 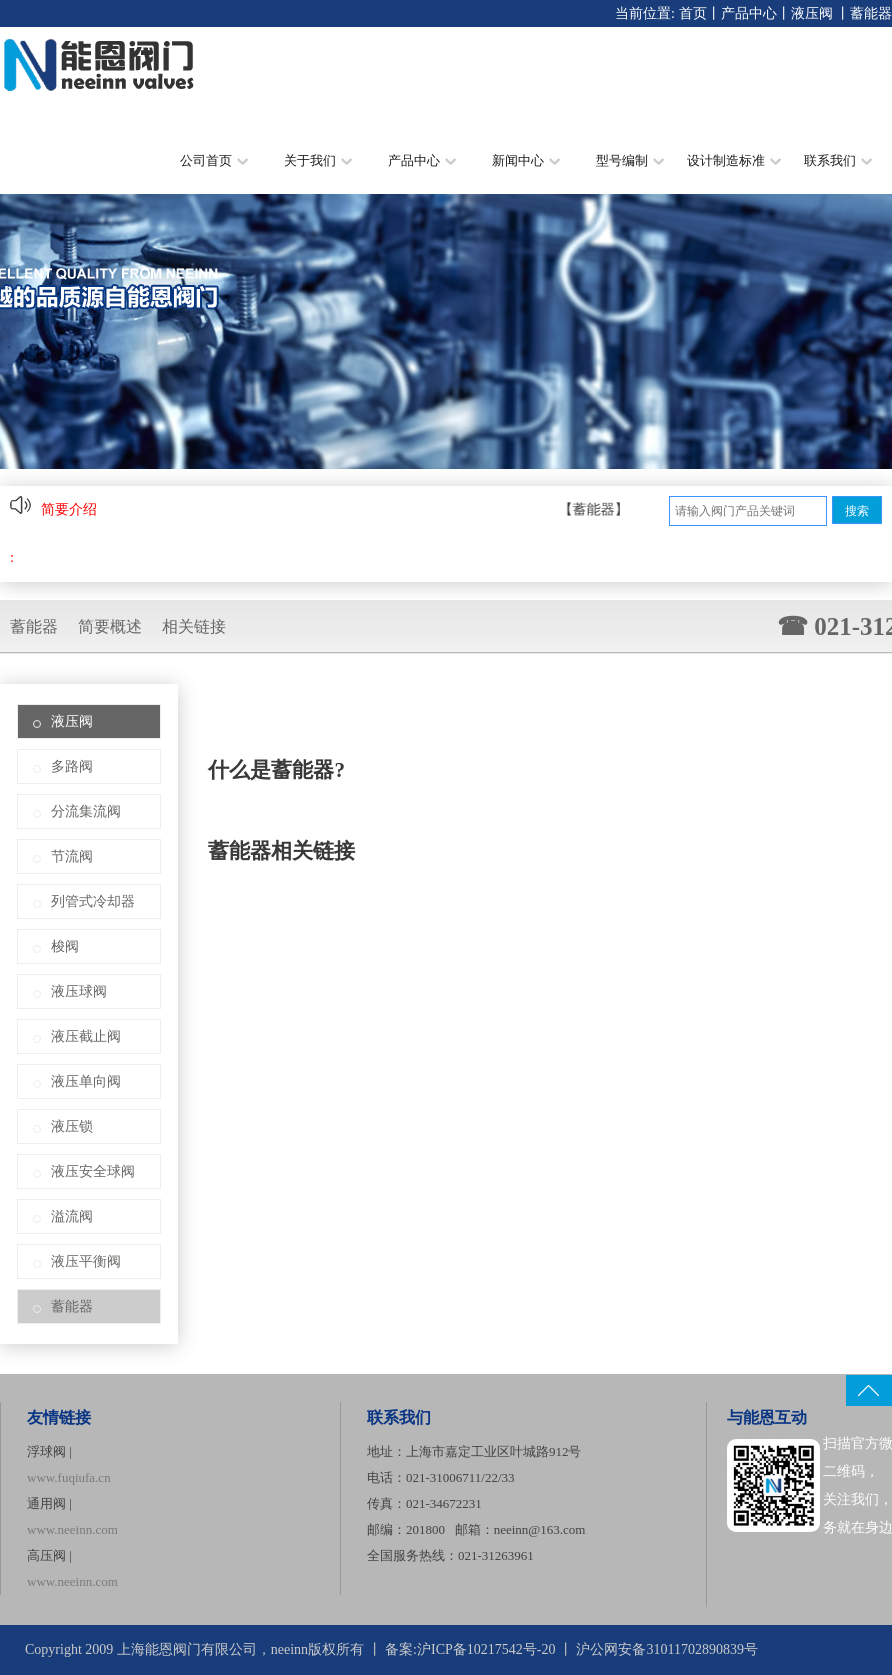 I want to click on 产品中心, so click(x=749, y=13).